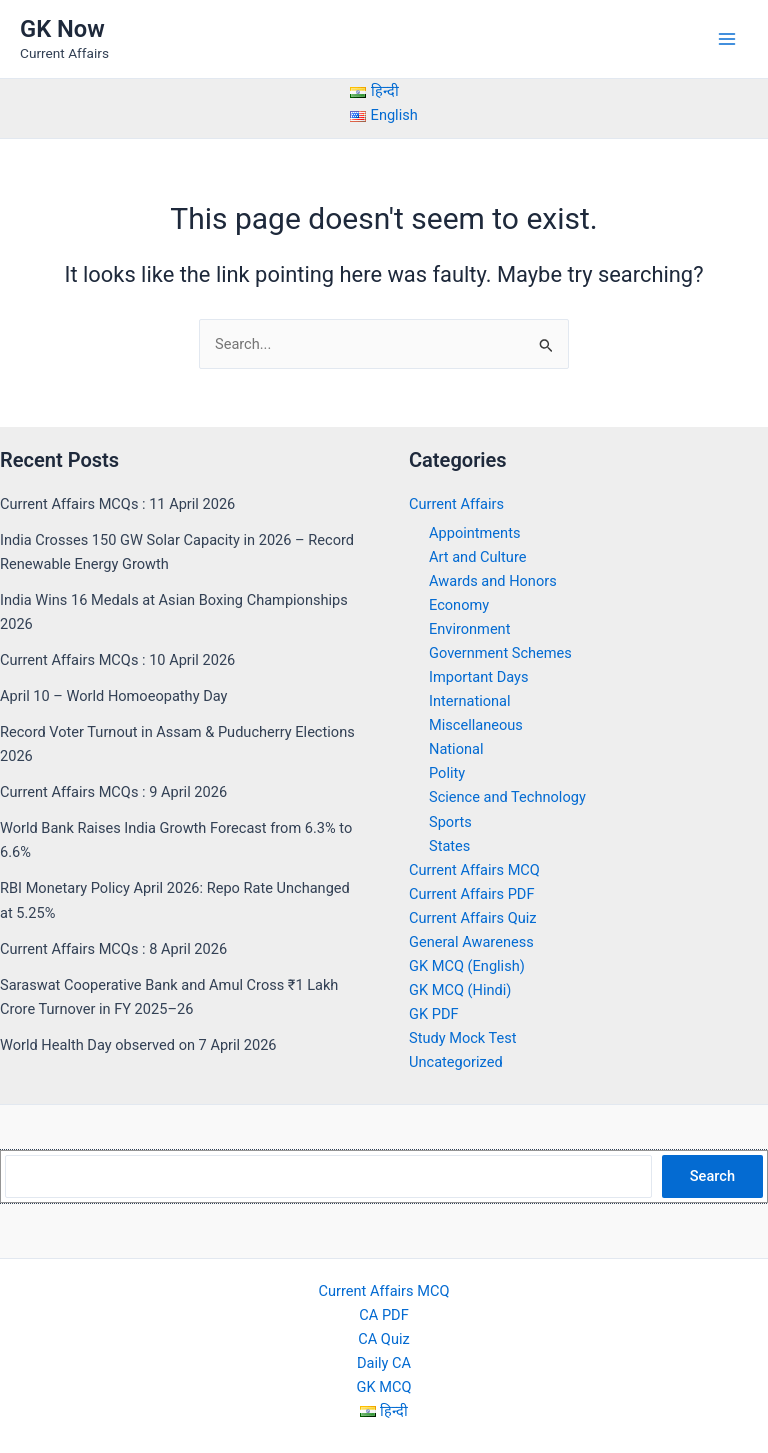 This screenshot has height=1453, width=768. Describe the element at coordinates (472, 918) in the screenshot. I see `Current Affairs Quiz` at that location.